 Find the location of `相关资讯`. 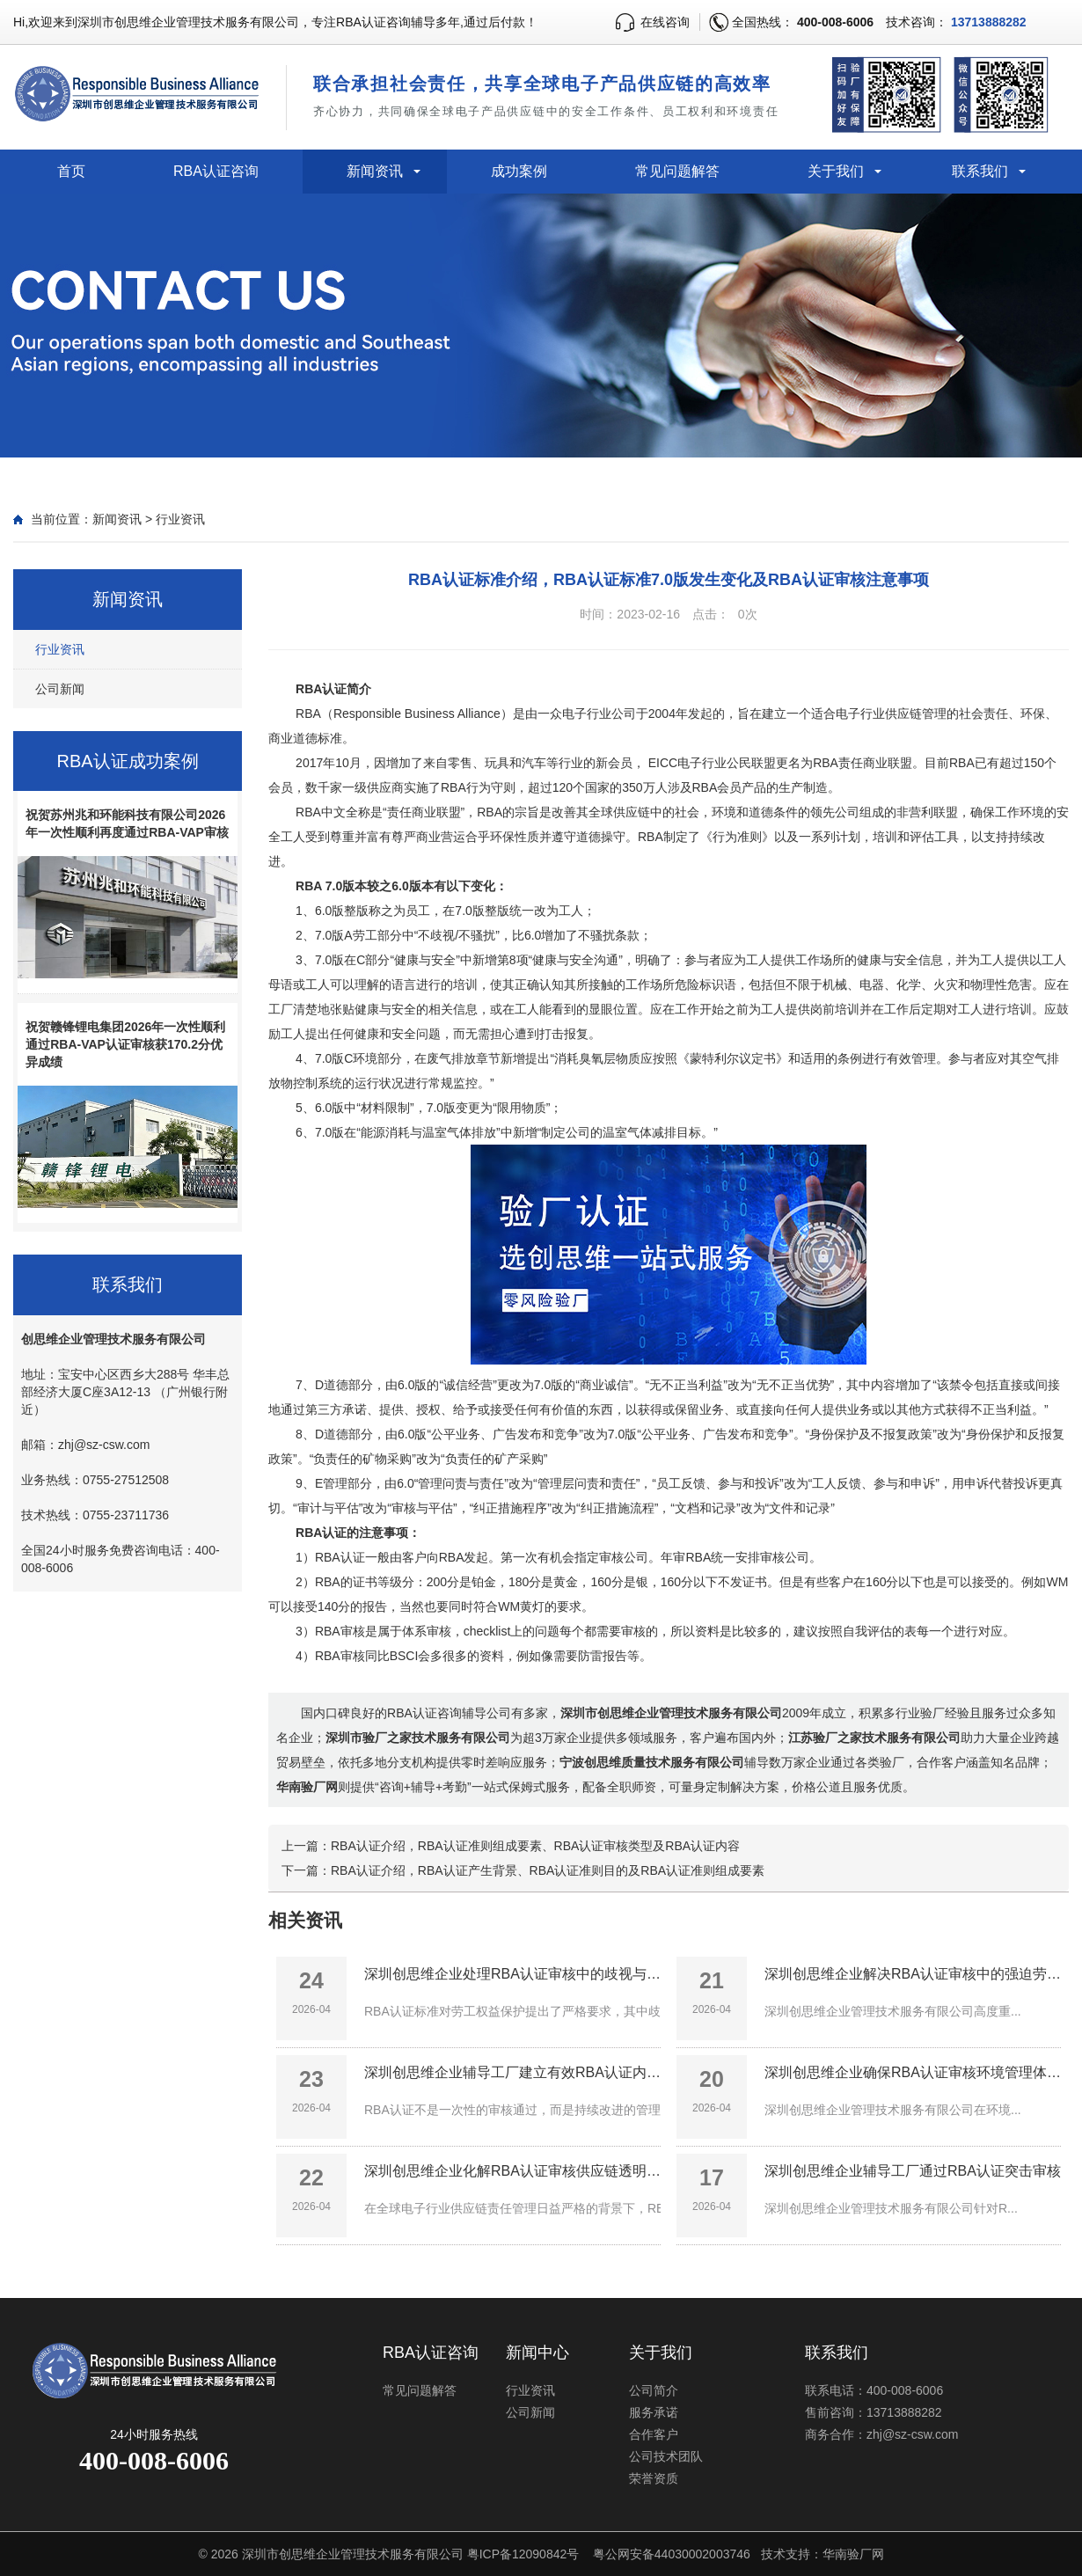

相关资讯 is located at coordinates (305, 1920).